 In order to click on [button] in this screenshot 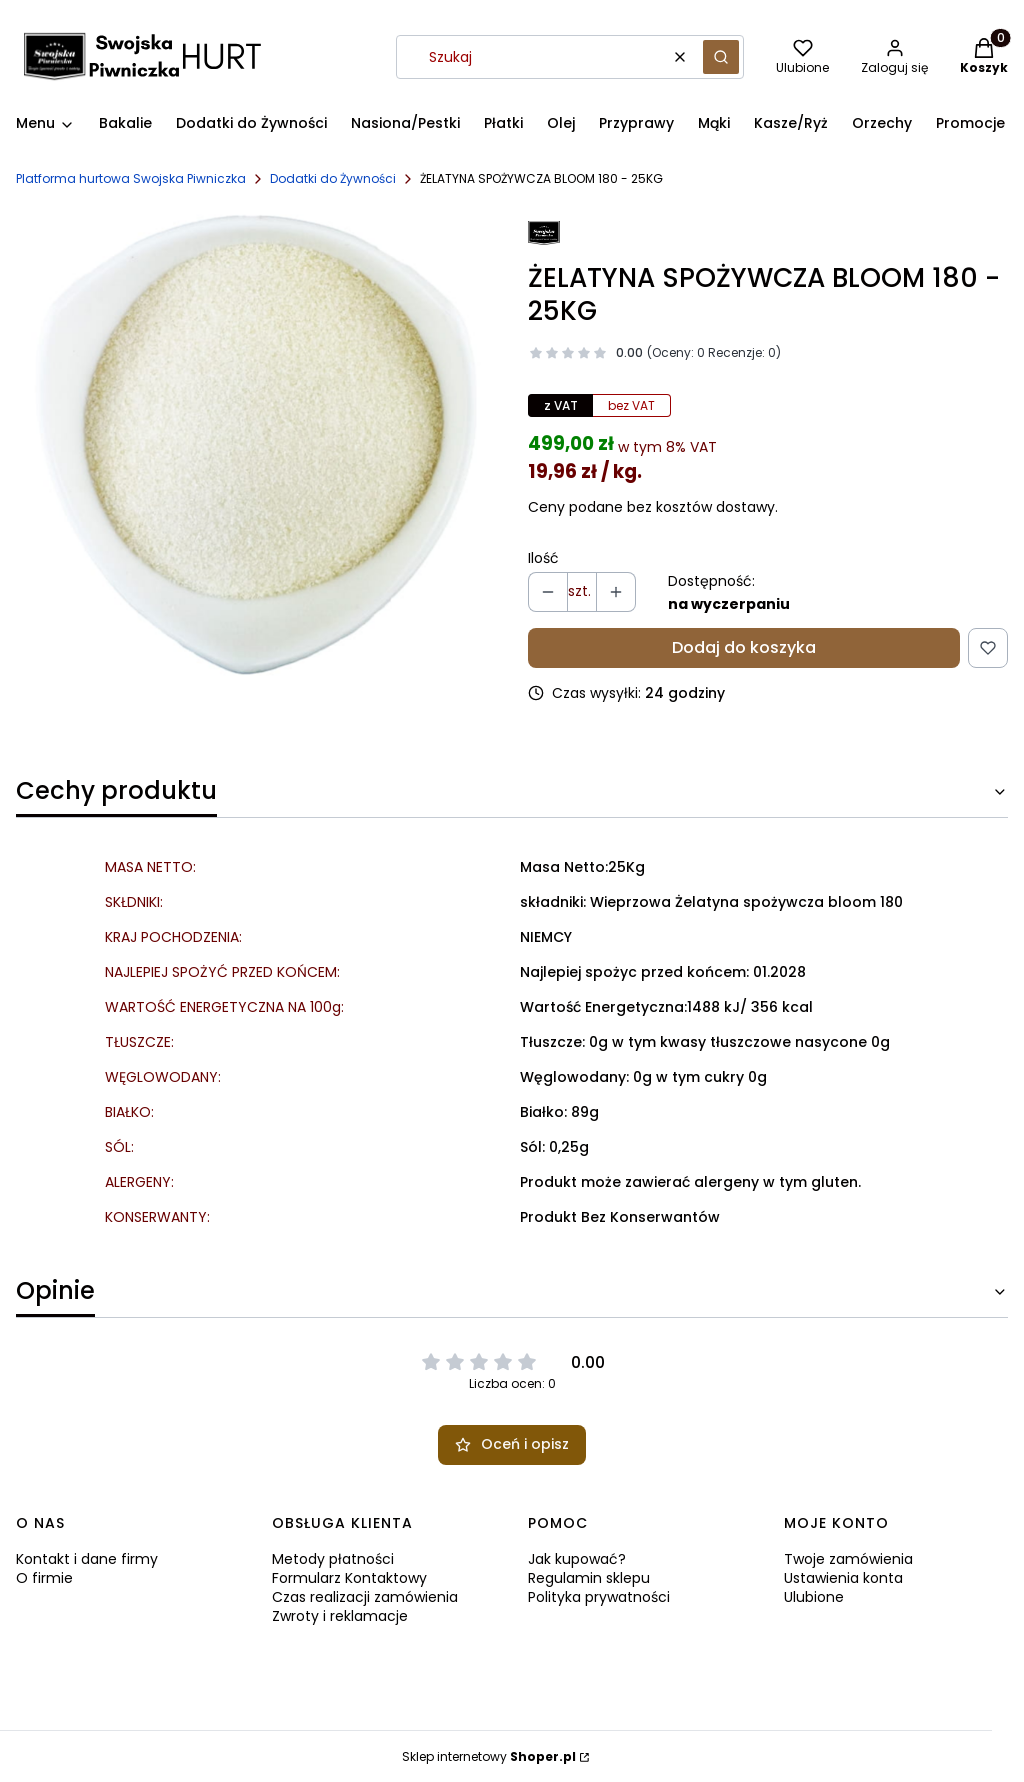, I will do `click(721, 57)`.